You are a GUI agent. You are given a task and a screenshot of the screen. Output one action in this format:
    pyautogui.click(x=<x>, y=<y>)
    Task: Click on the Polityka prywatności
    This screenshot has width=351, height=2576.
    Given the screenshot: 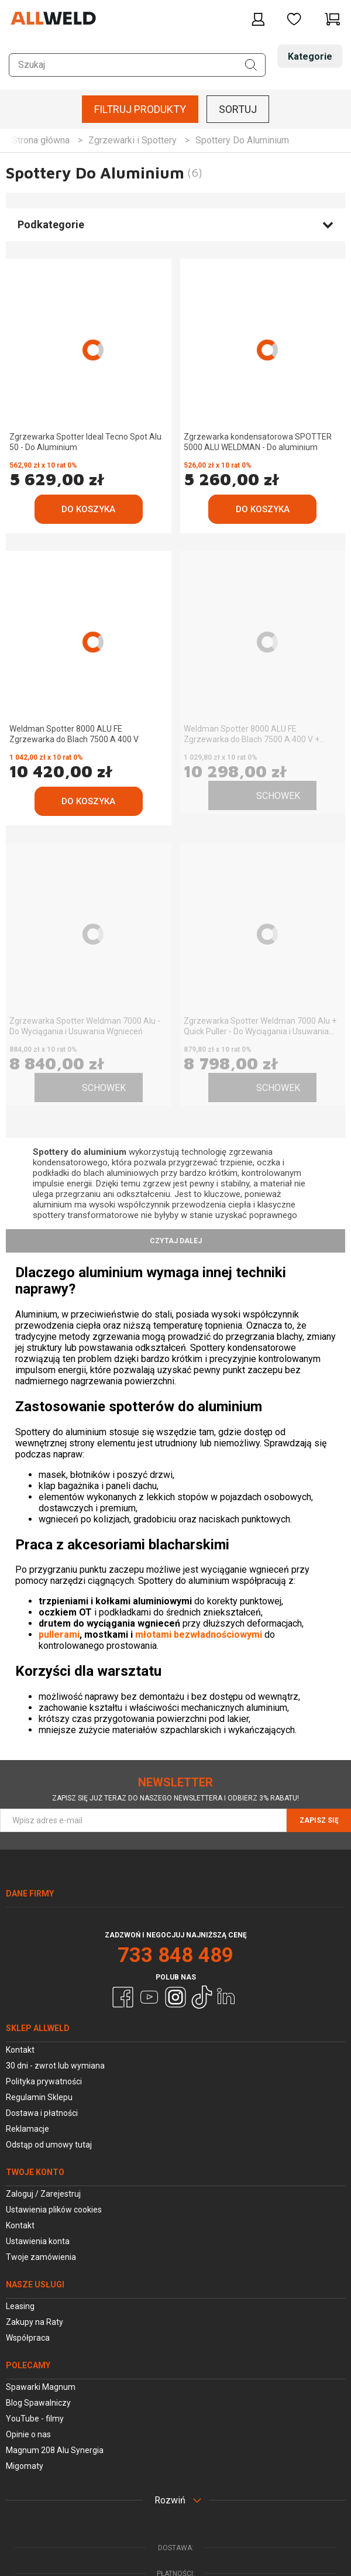 What is the action you would take?
    pyautogui.click(x=44, y=2081)
    